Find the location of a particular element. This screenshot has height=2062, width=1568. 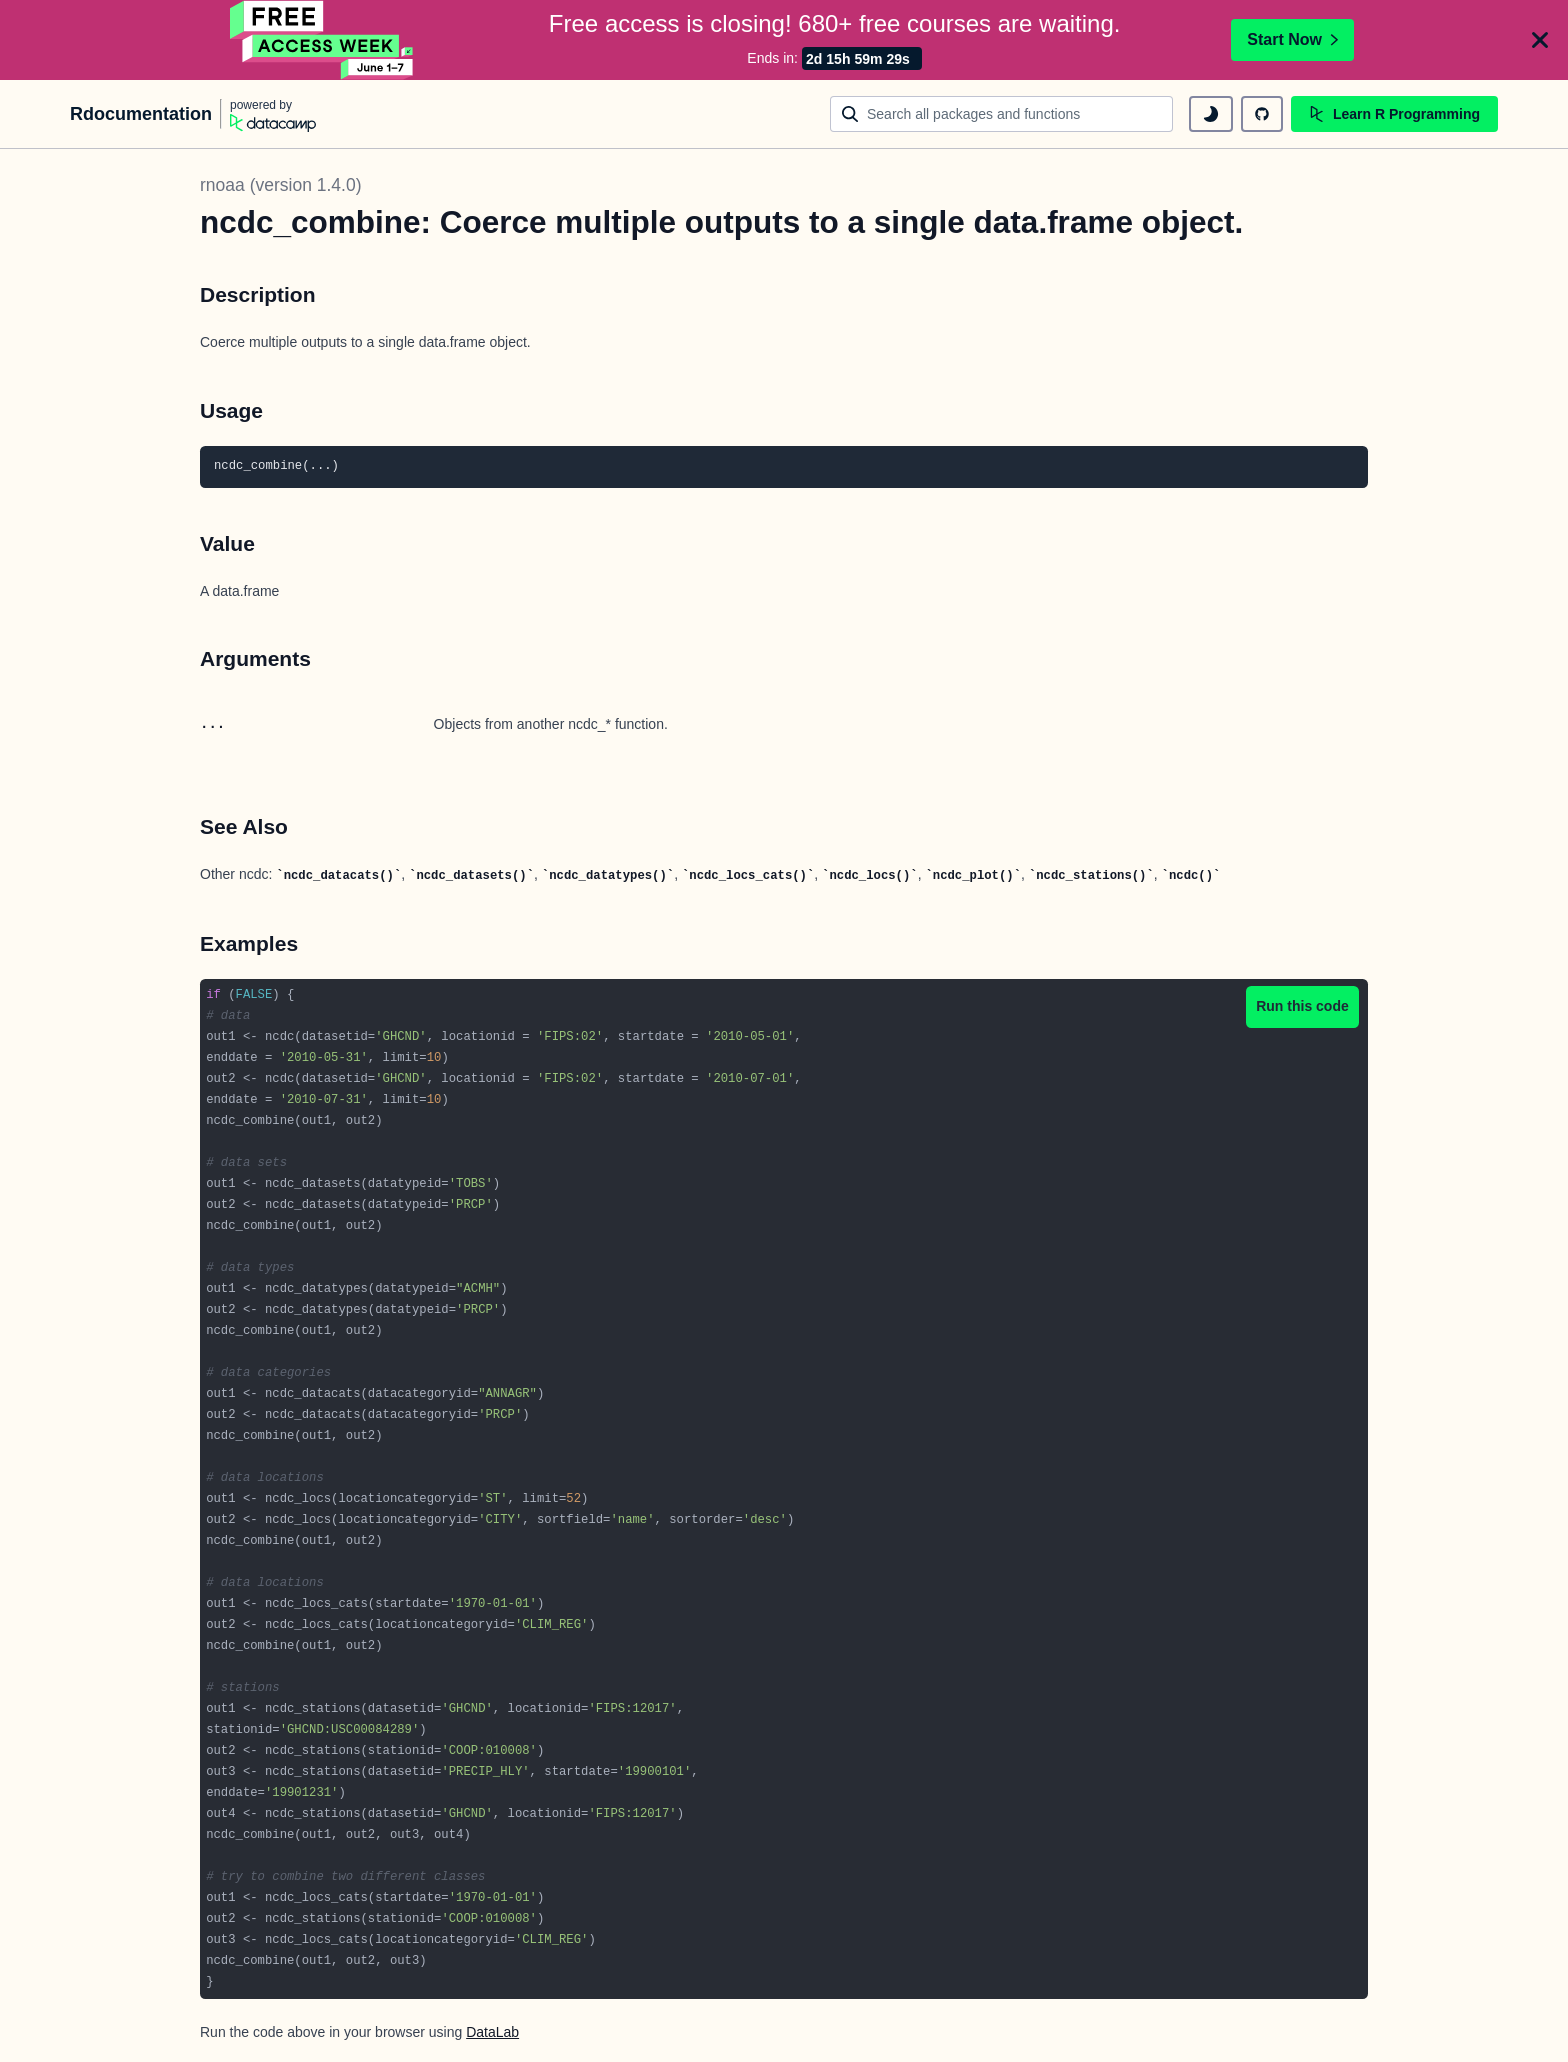

rnoaa (version 1.4.0) is located at coordinates (281, 185).